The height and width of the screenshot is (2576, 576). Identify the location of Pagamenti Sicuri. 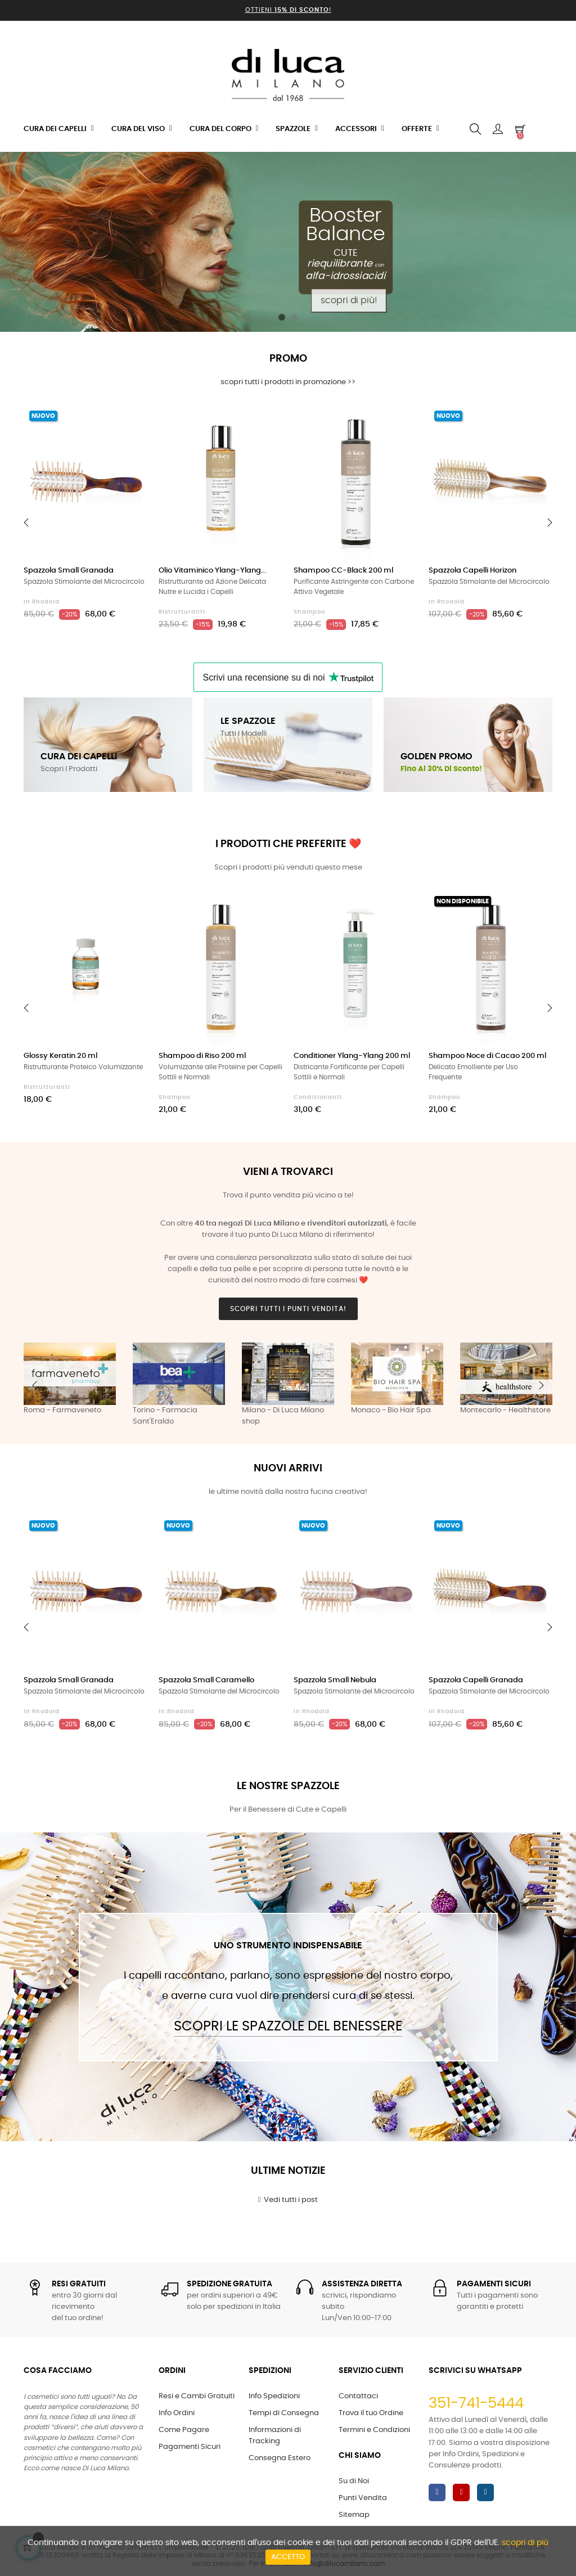
(189, 2447).